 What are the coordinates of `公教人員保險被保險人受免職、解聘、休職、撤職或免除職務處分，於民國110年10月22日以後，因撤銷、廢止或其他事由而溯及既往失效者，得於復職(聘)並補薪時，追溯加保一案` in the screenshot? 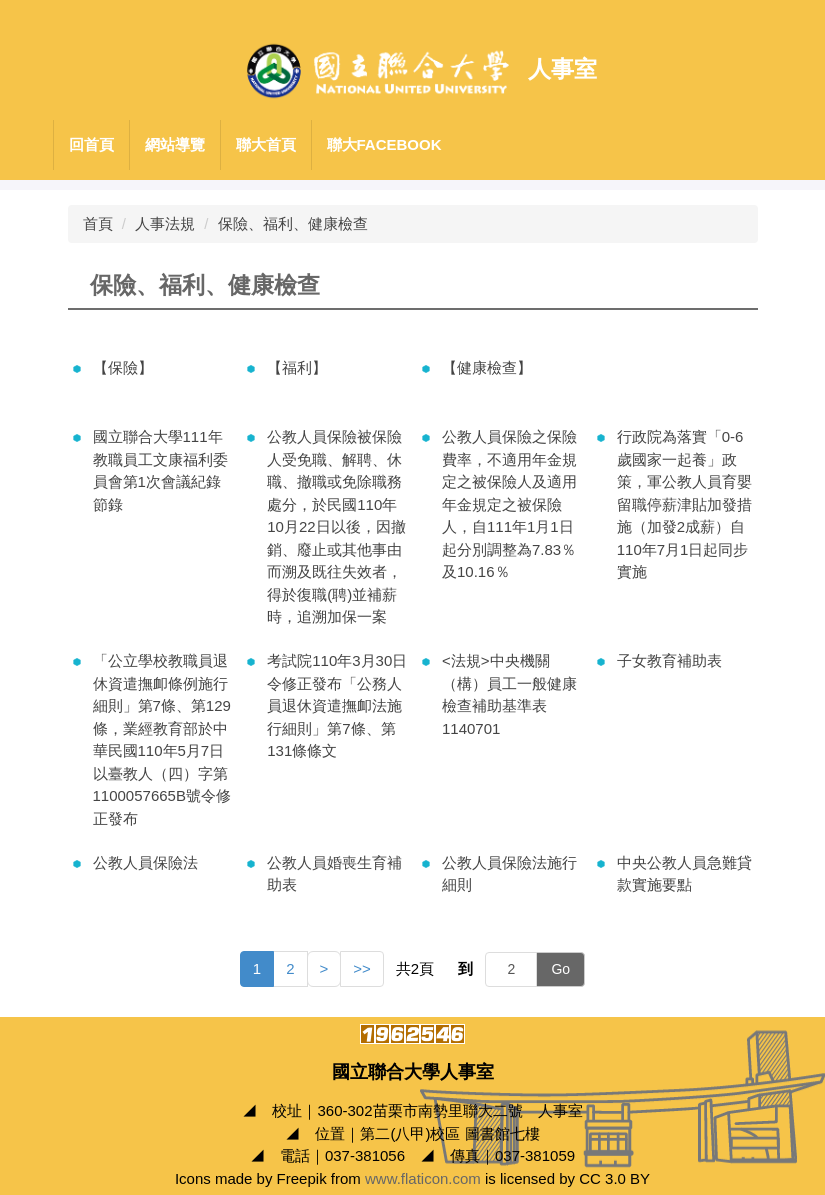 It's located at (336, 526).